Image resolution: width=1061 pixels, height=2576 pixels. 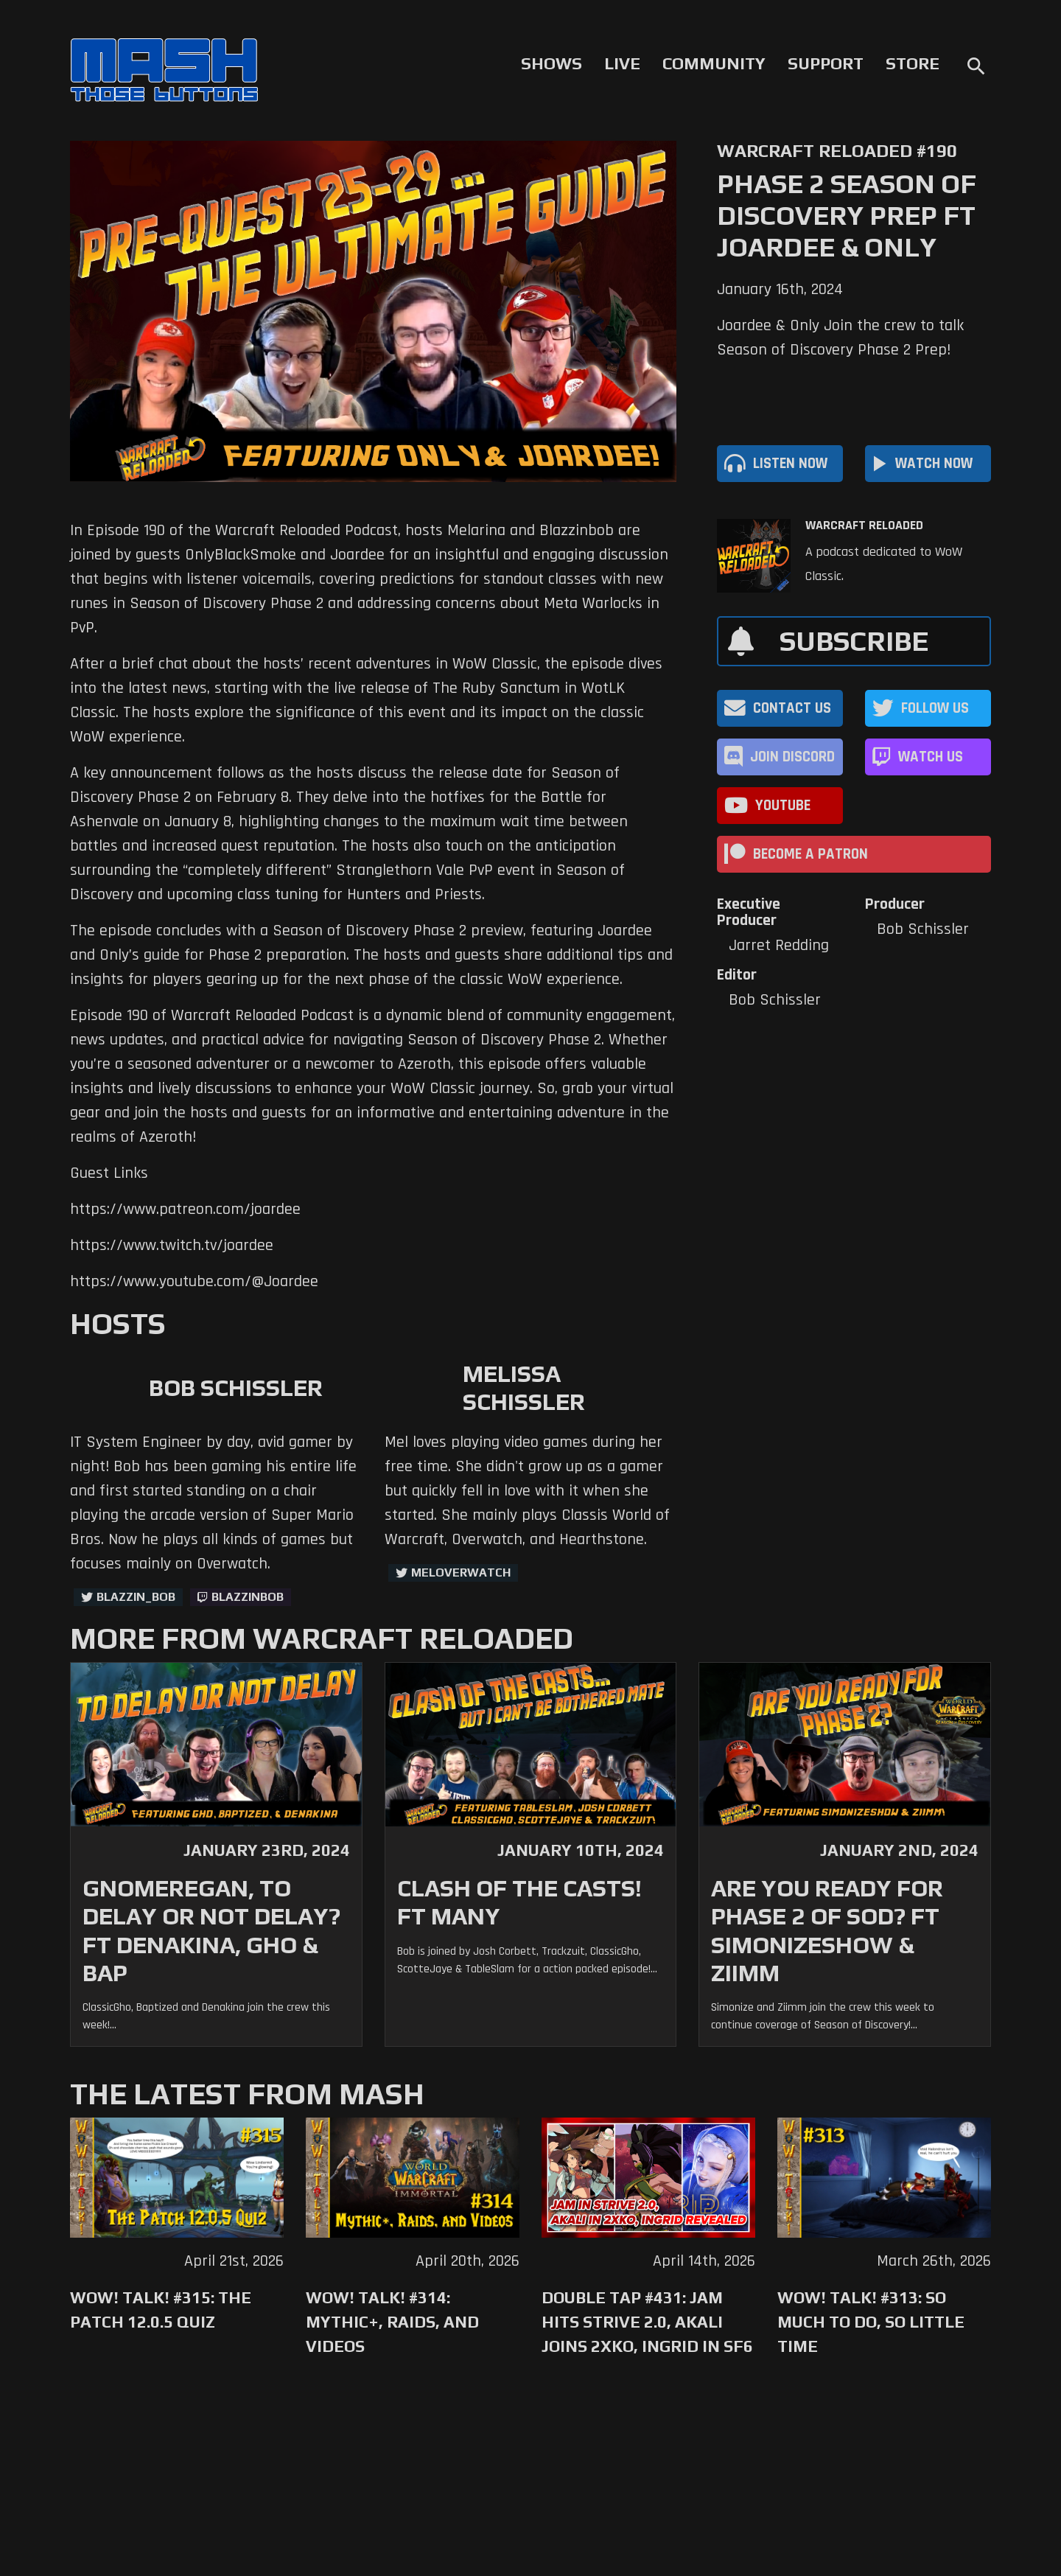 What do you see at coordinates (912, 63) in the screenshot?
I see `Store` at bounding box center [912, 63].